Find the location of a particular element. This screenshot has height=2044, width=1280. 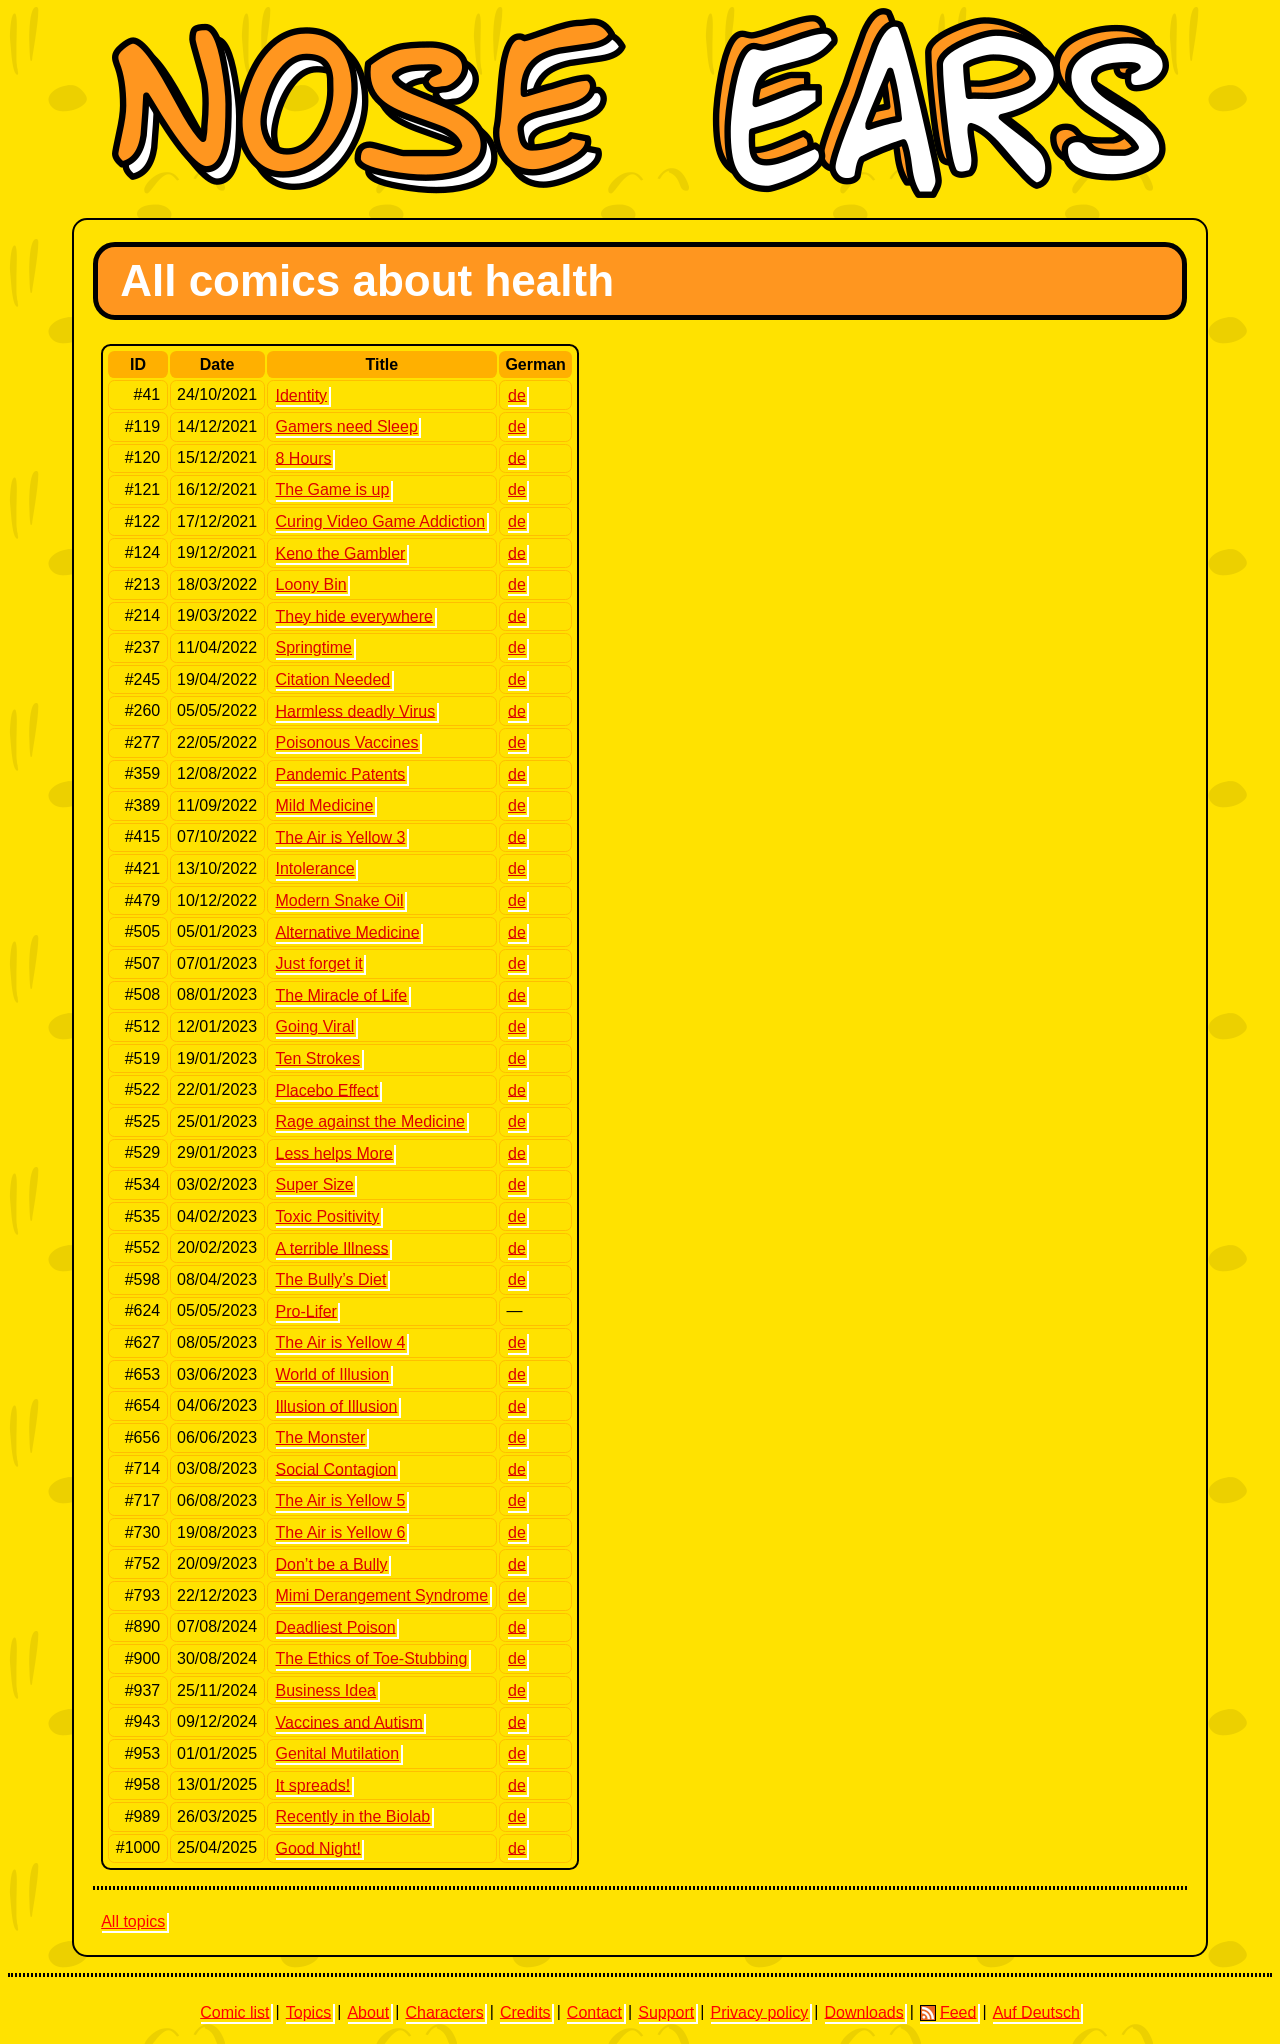

The Bully’s Diet is located at coordinates (331, 1279).